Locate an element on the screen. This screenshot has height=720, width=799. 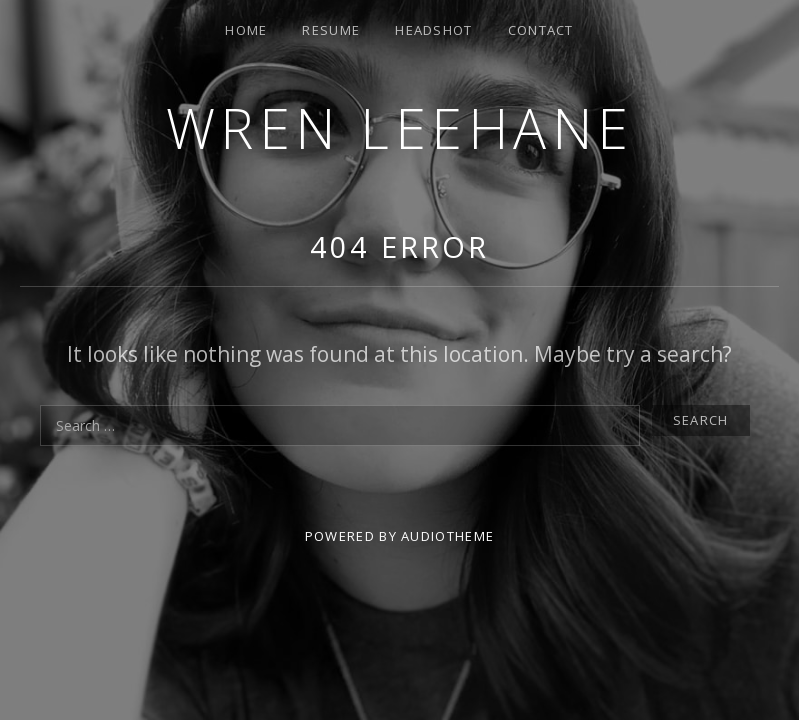
AudioTheme is located at coordinates (447, 536).